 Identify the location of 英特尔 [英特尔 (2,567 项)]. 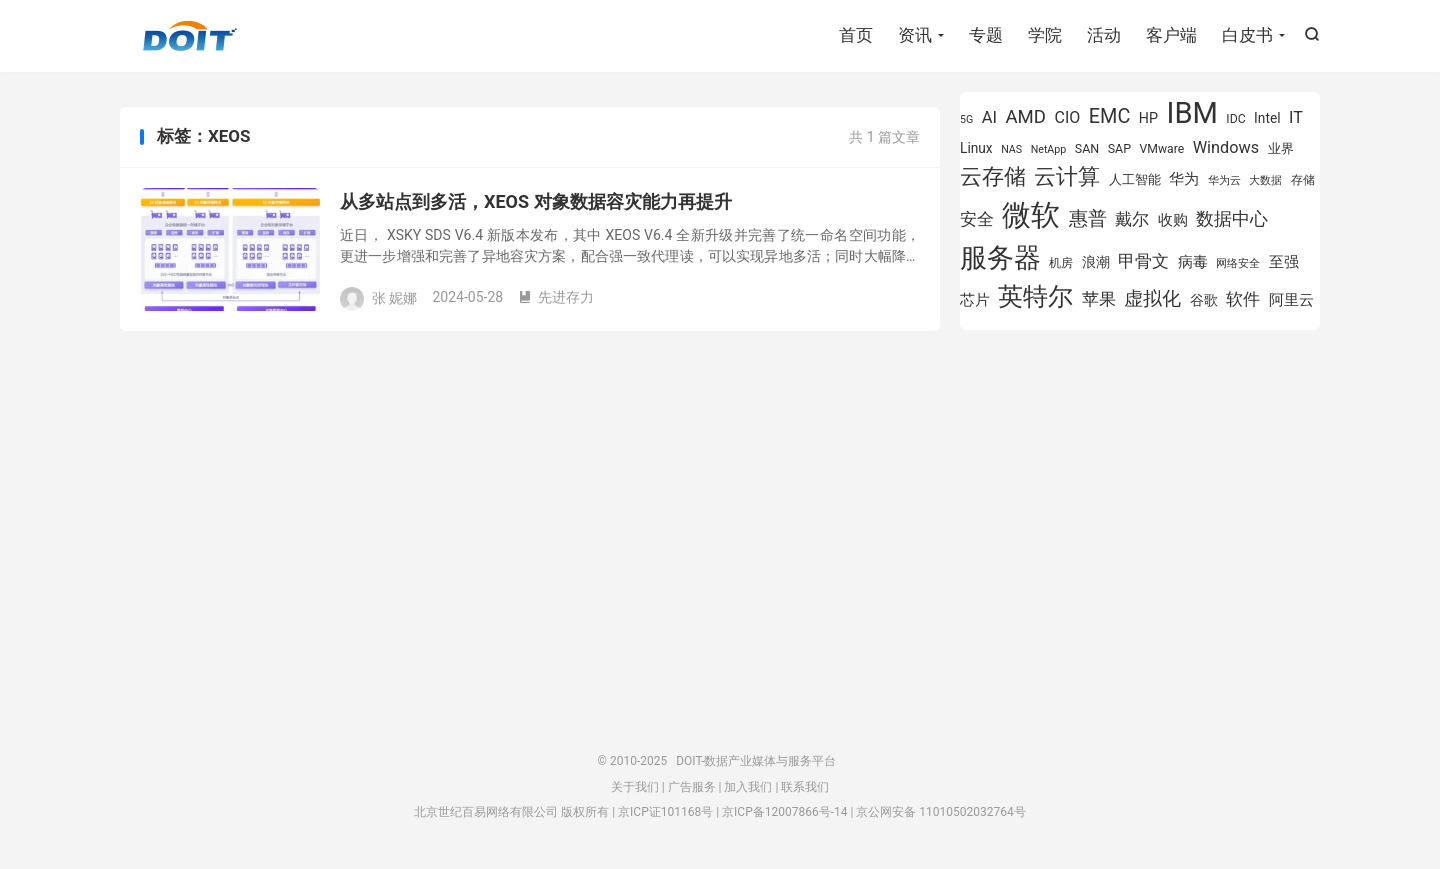
(1035, 296).